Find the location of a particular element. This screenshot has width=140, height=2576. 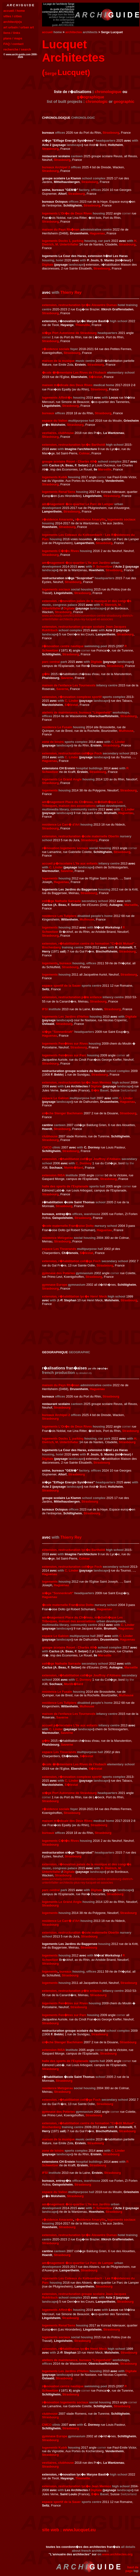

CMCO is located at coordinates (47, 1147).